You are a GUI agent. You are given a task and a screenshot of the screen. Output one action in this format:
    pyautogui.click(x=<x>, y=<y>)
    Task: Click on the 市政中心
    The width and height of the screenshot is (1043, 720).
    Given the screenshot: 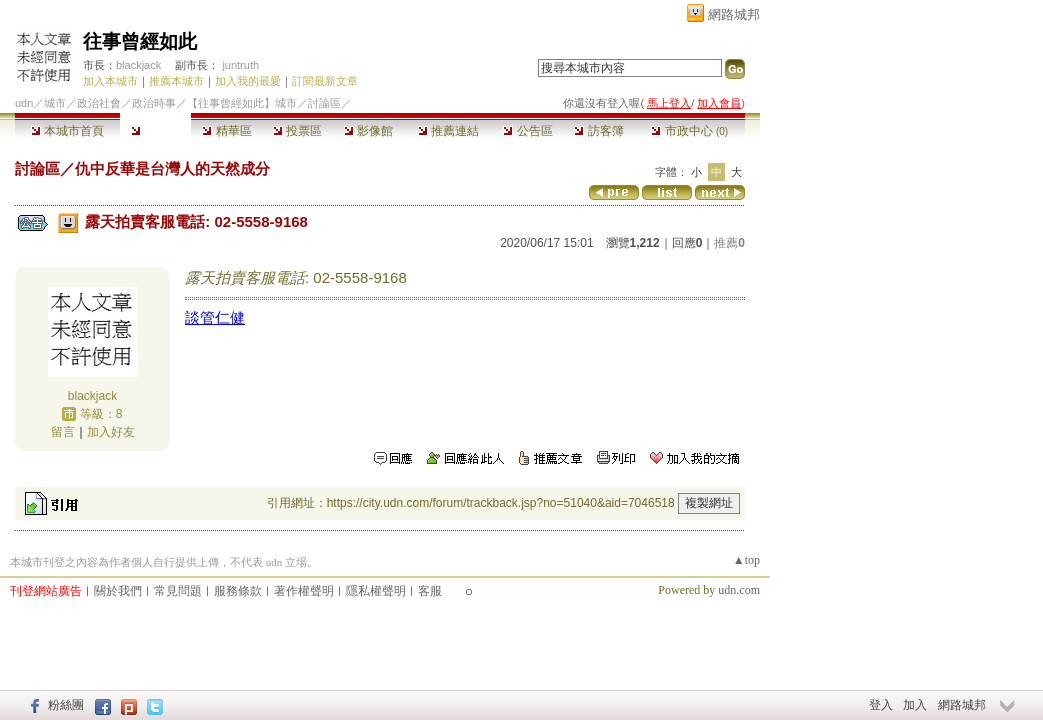 What is the action you would take?
    pyautogui.click(x=689, y=131)
    